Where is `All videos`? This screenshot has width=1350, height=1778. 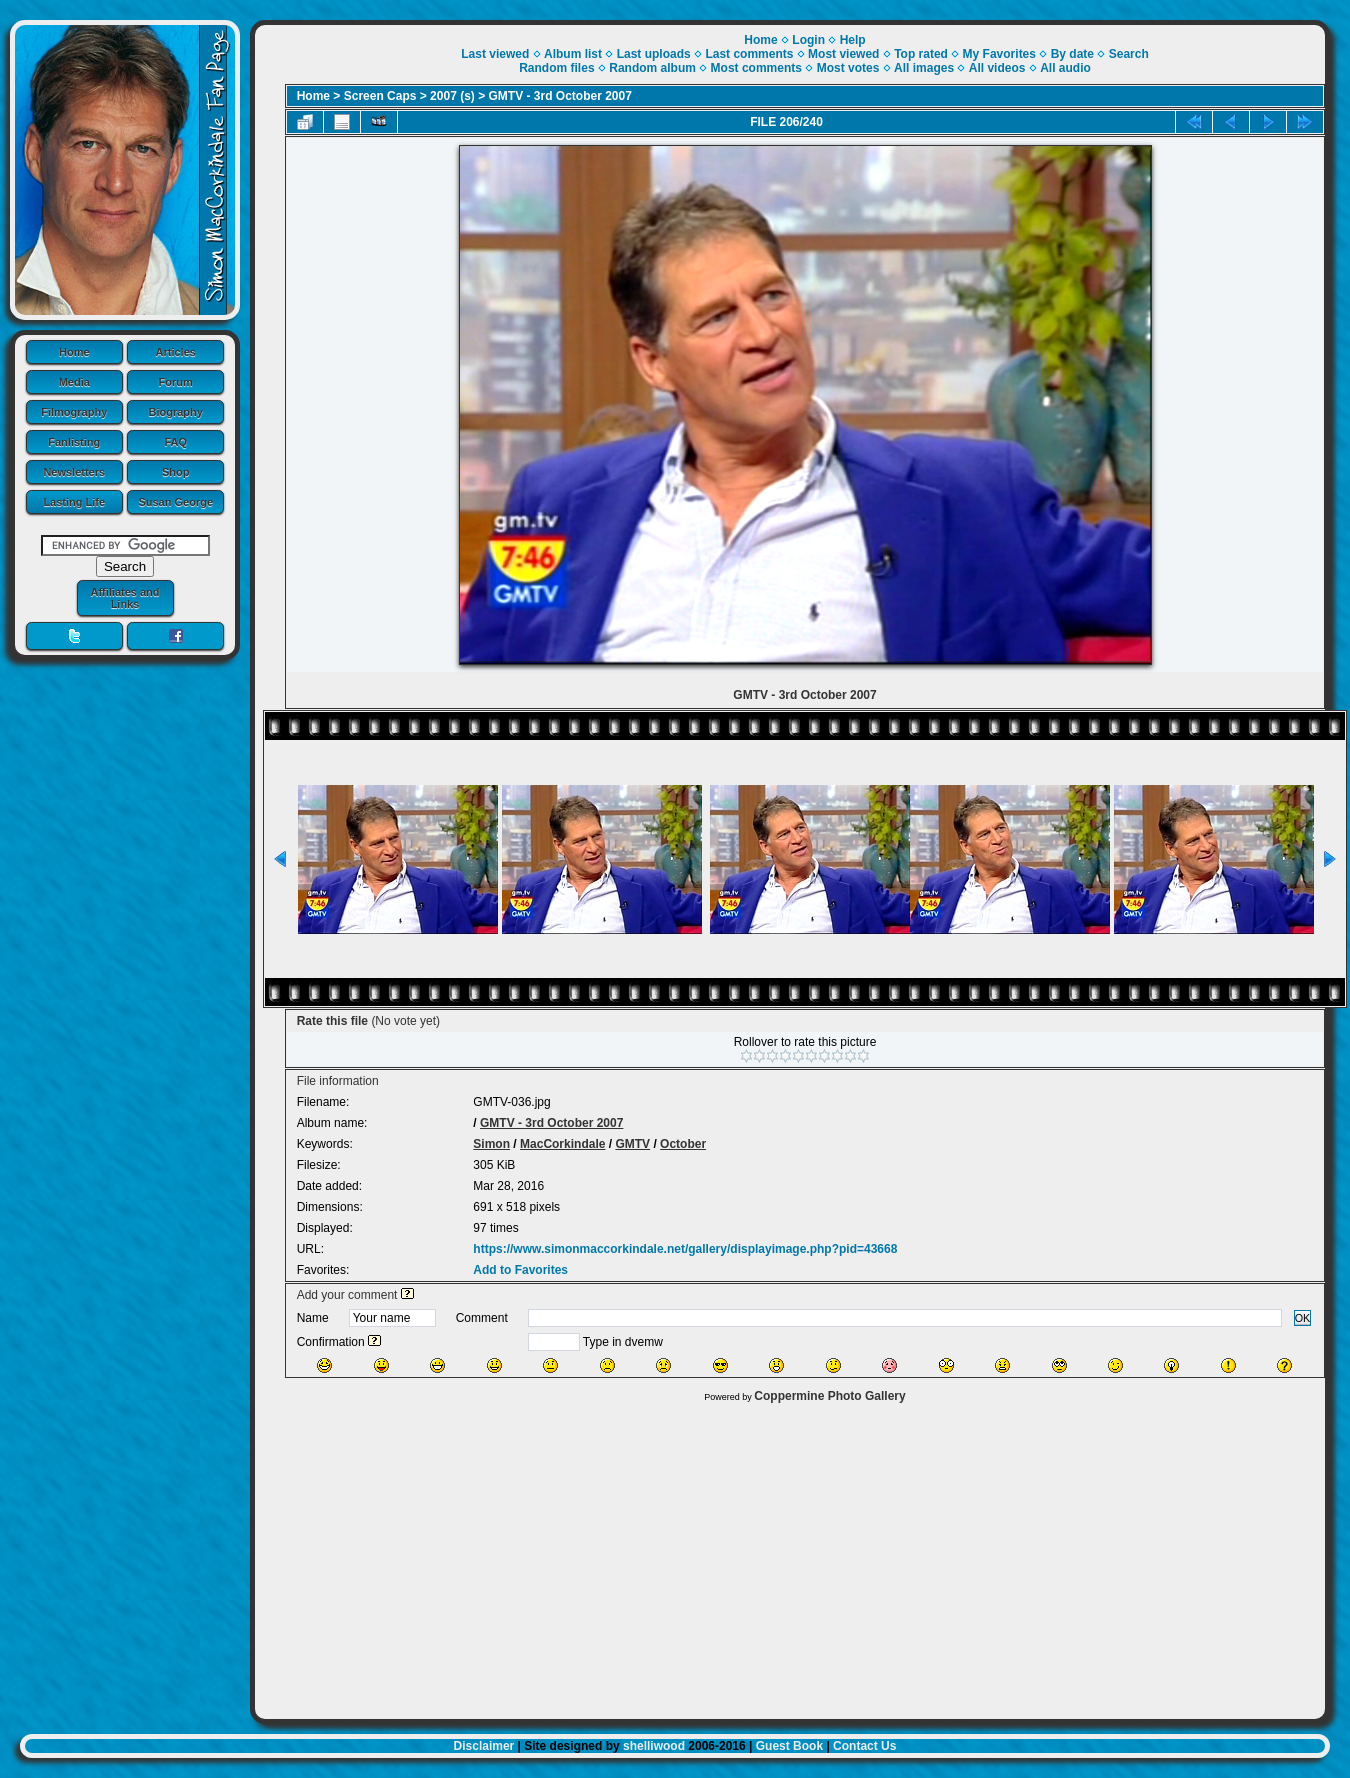 All videos is located at coordinates (997, 68).